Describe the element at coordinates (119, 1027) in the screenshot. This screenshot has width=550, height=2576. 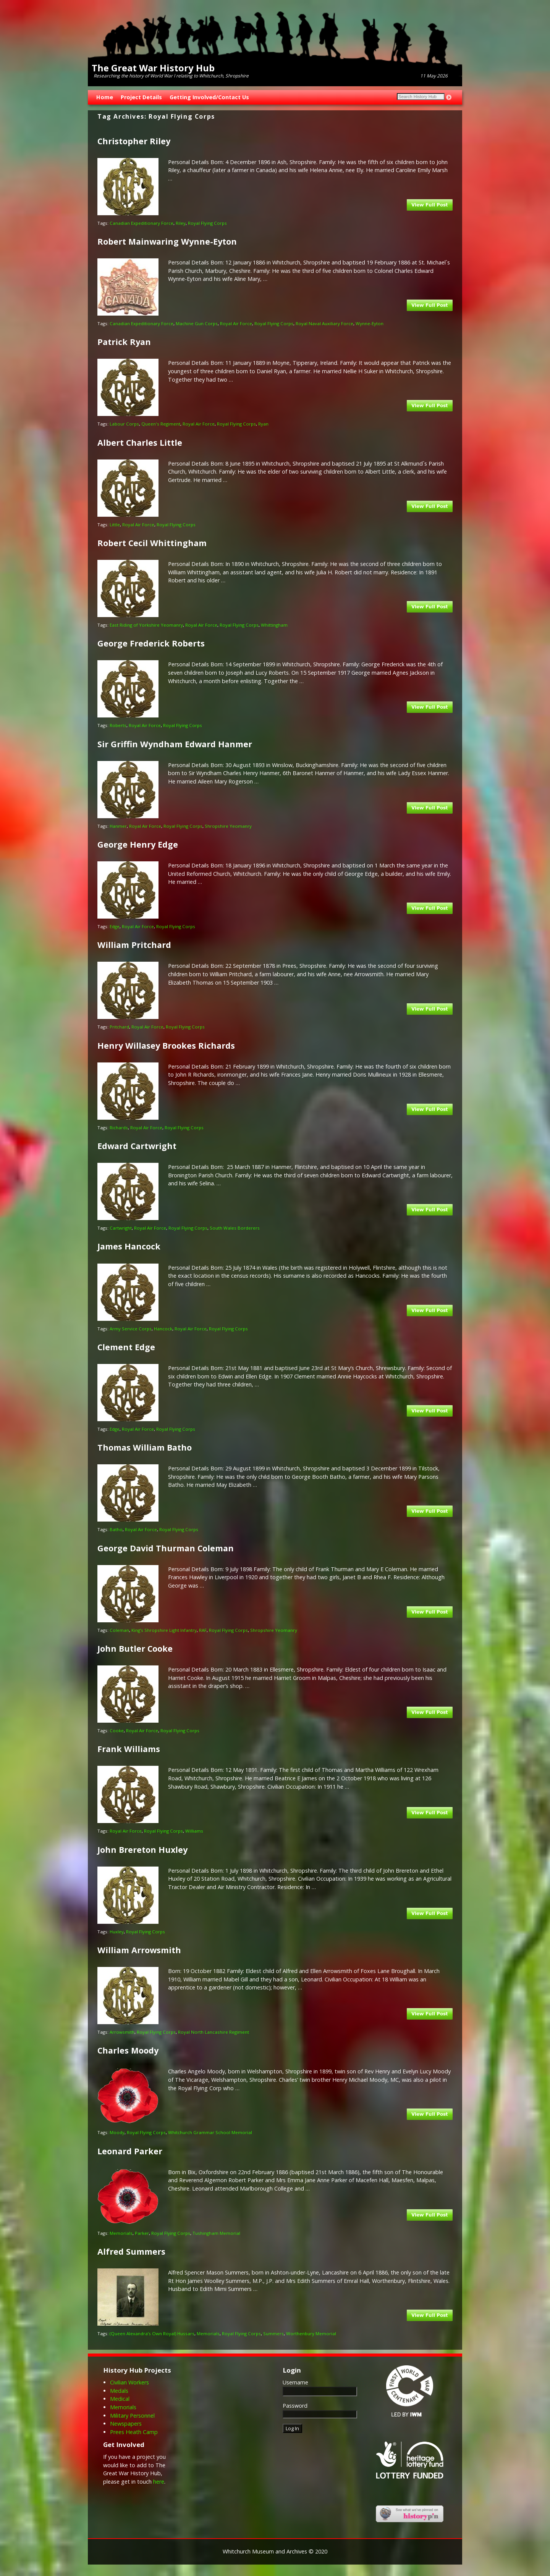
I see `Pritchard` at that location.